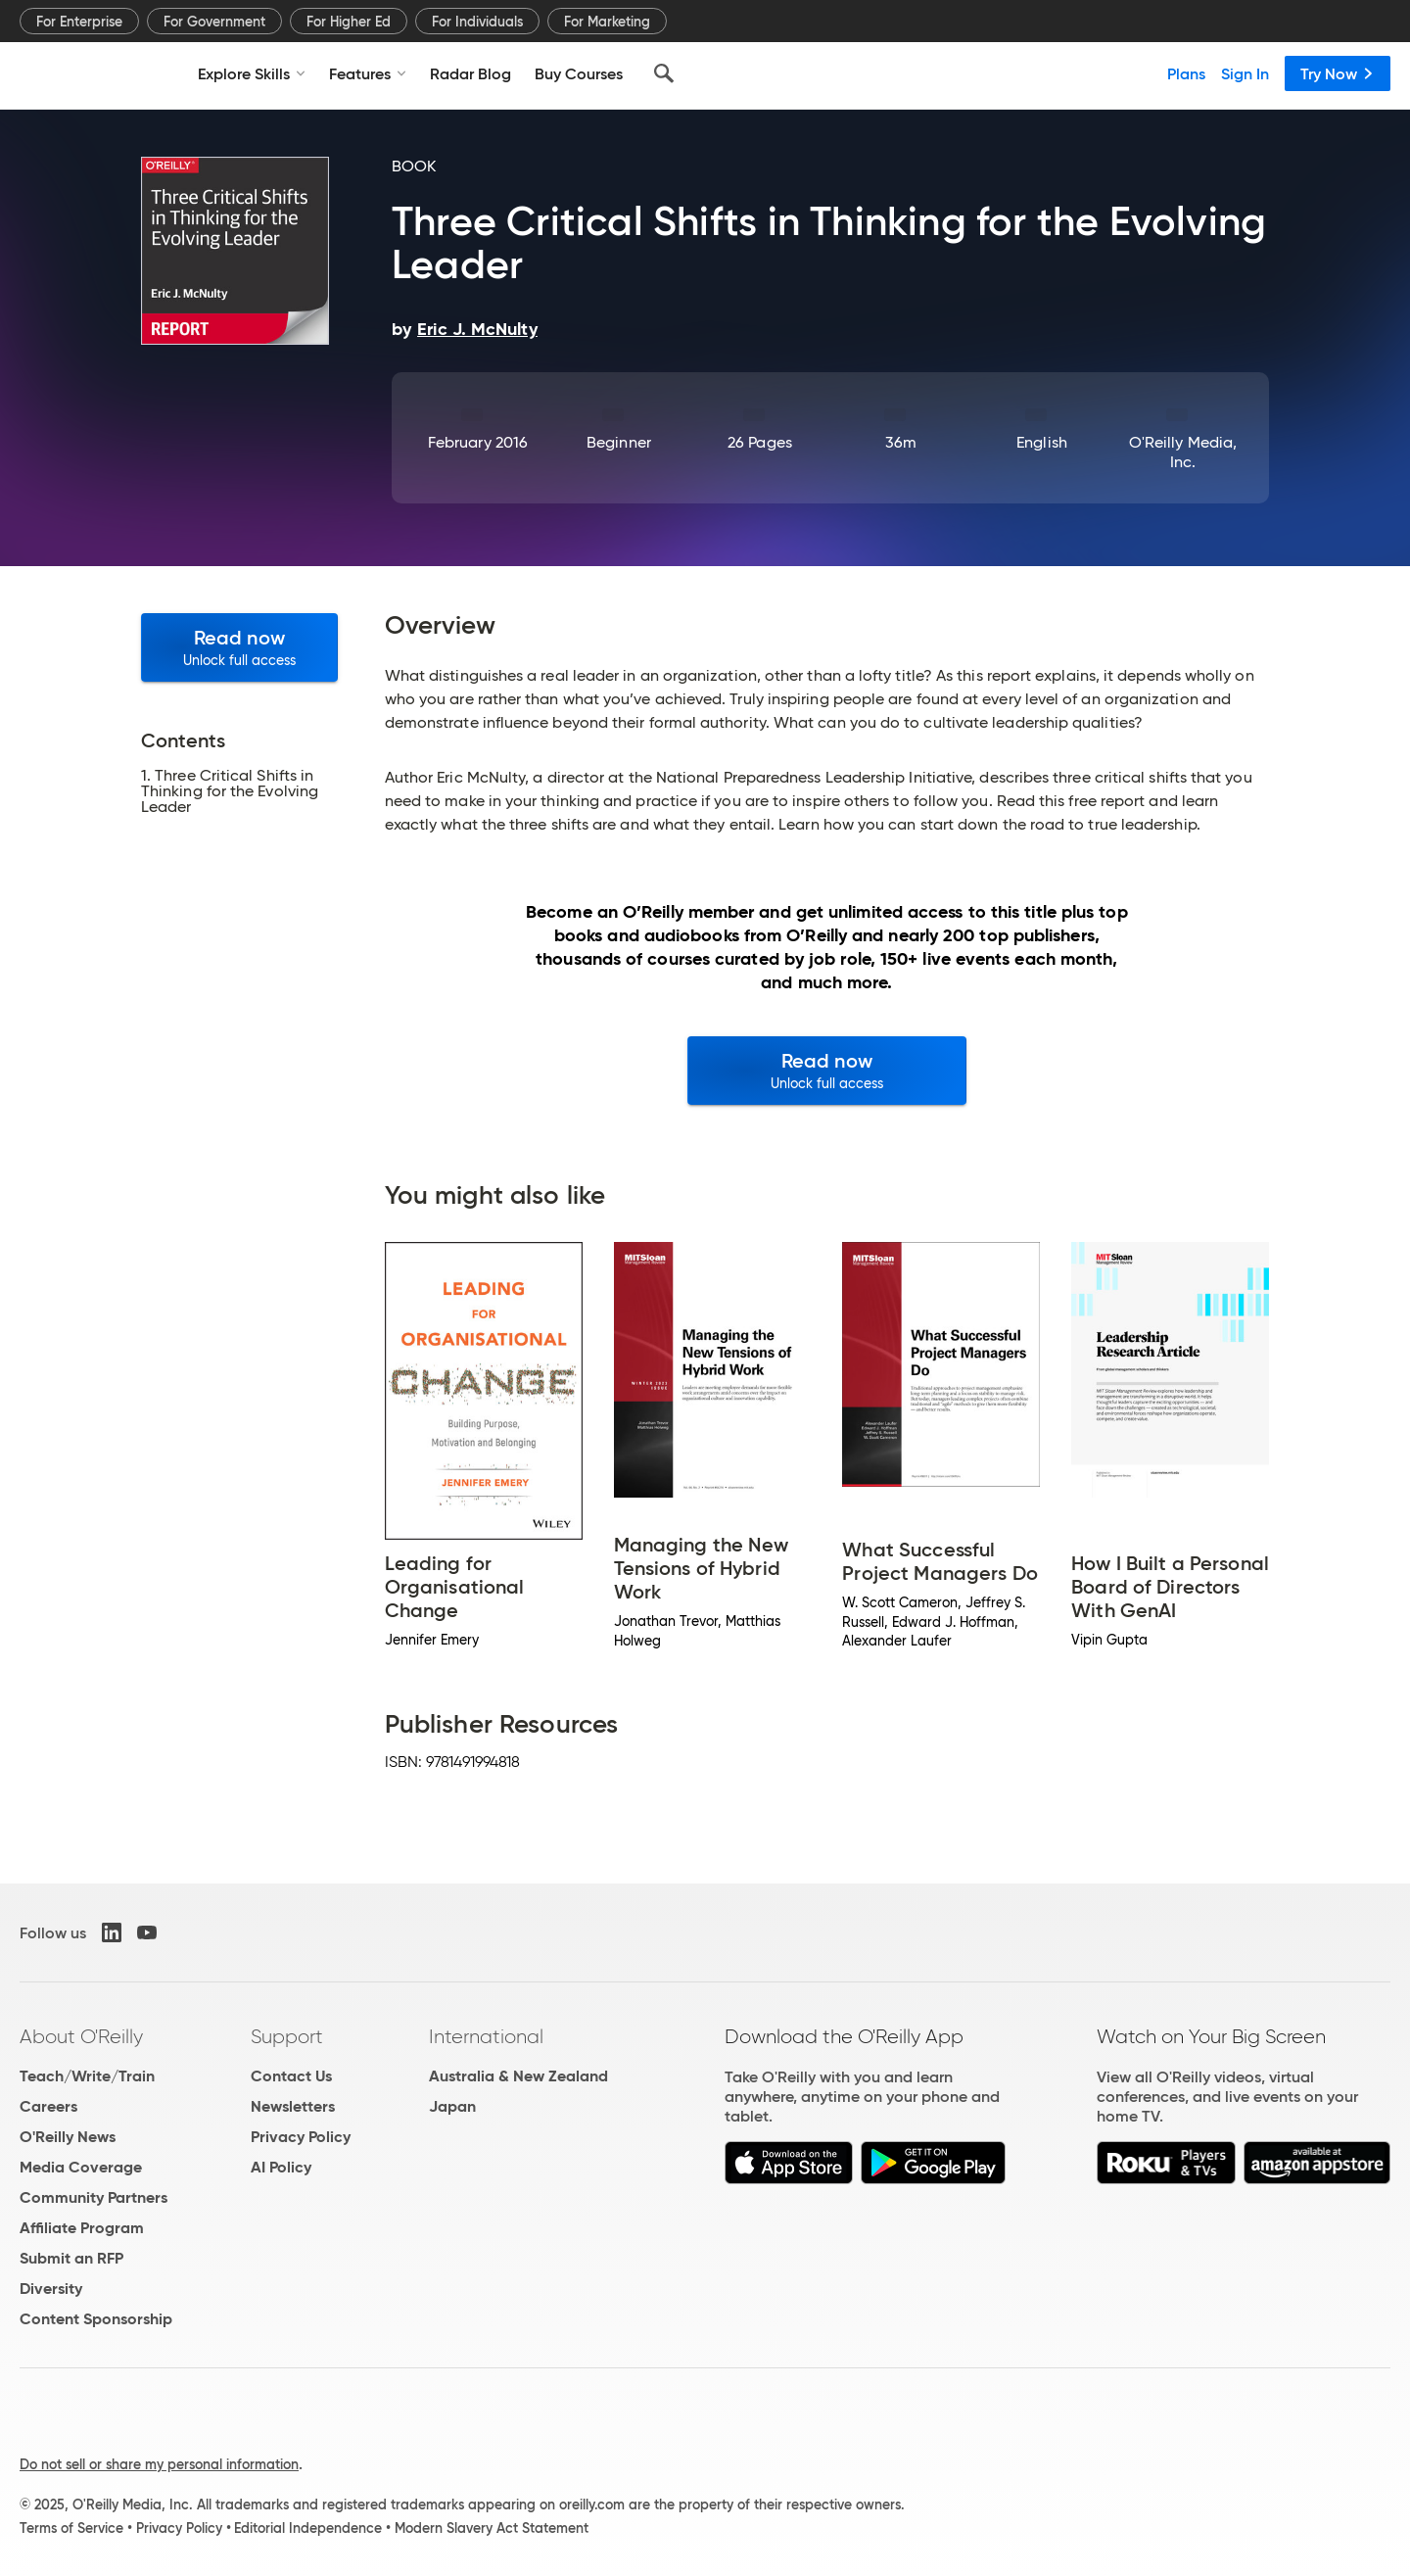 The width and height of the screenshot is (1410, 2576). What do you see at coordinates (664, 73) in the screenshot?
I see `[Search]` at bounding box center [664, 73].